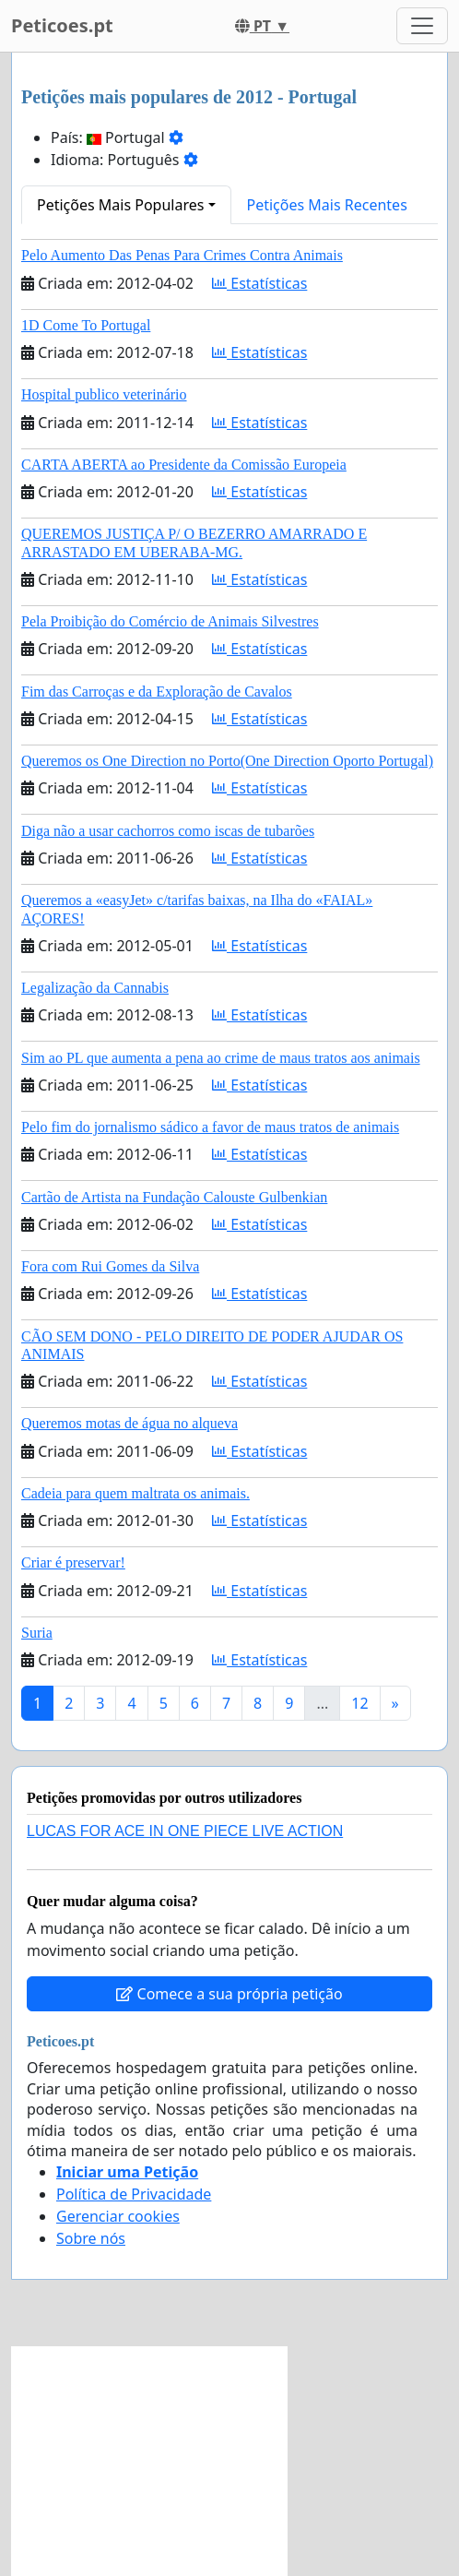  Describe the element at coordinates (129, 1423) in the screenshot. I see `Queremos motas de água no alqueva` at that location.